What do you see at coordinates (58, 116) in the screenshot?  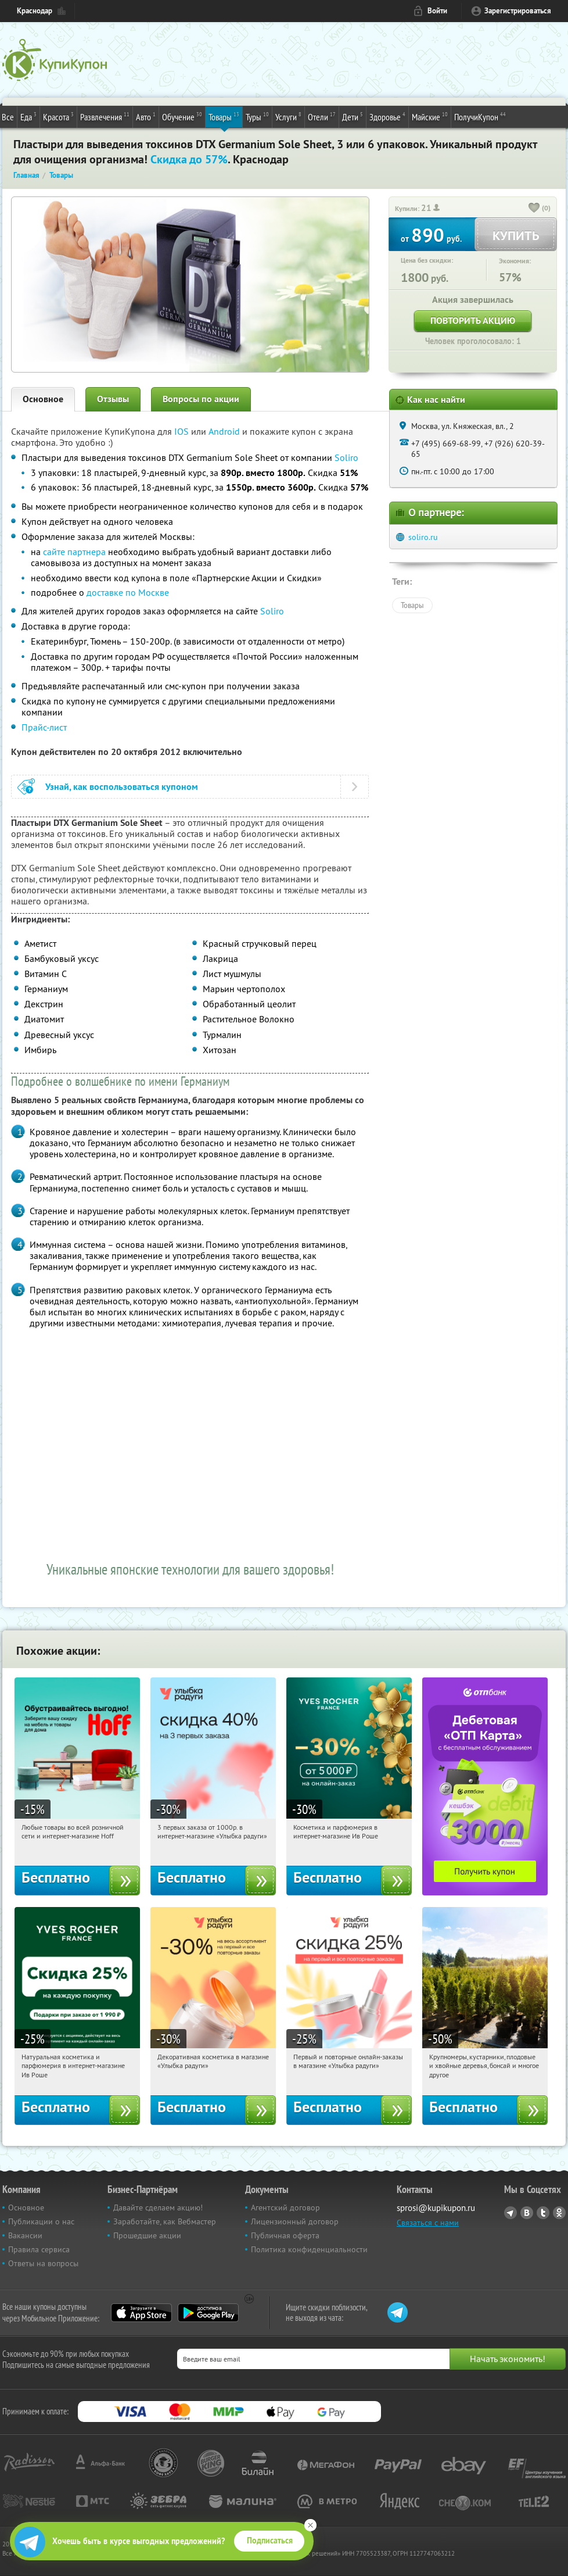 I see `Красота` at bounding box center [58, 116].